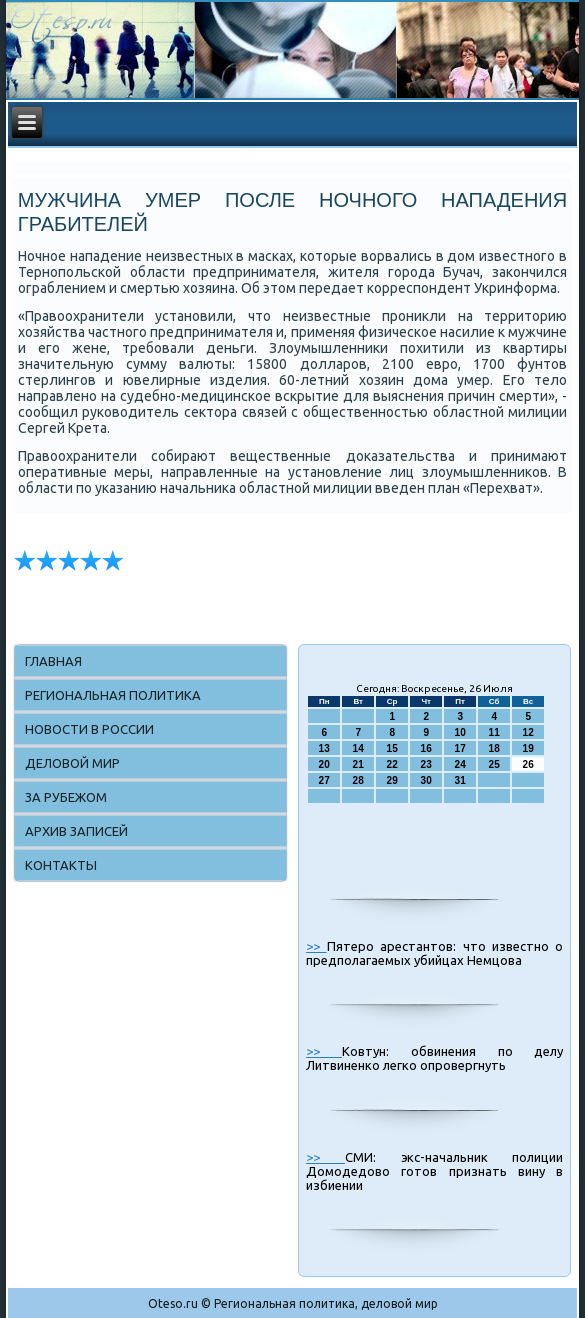  What do you see at coordinates (426, 764) in the screenshot?
I see `23` at bounding box center [426, 764].